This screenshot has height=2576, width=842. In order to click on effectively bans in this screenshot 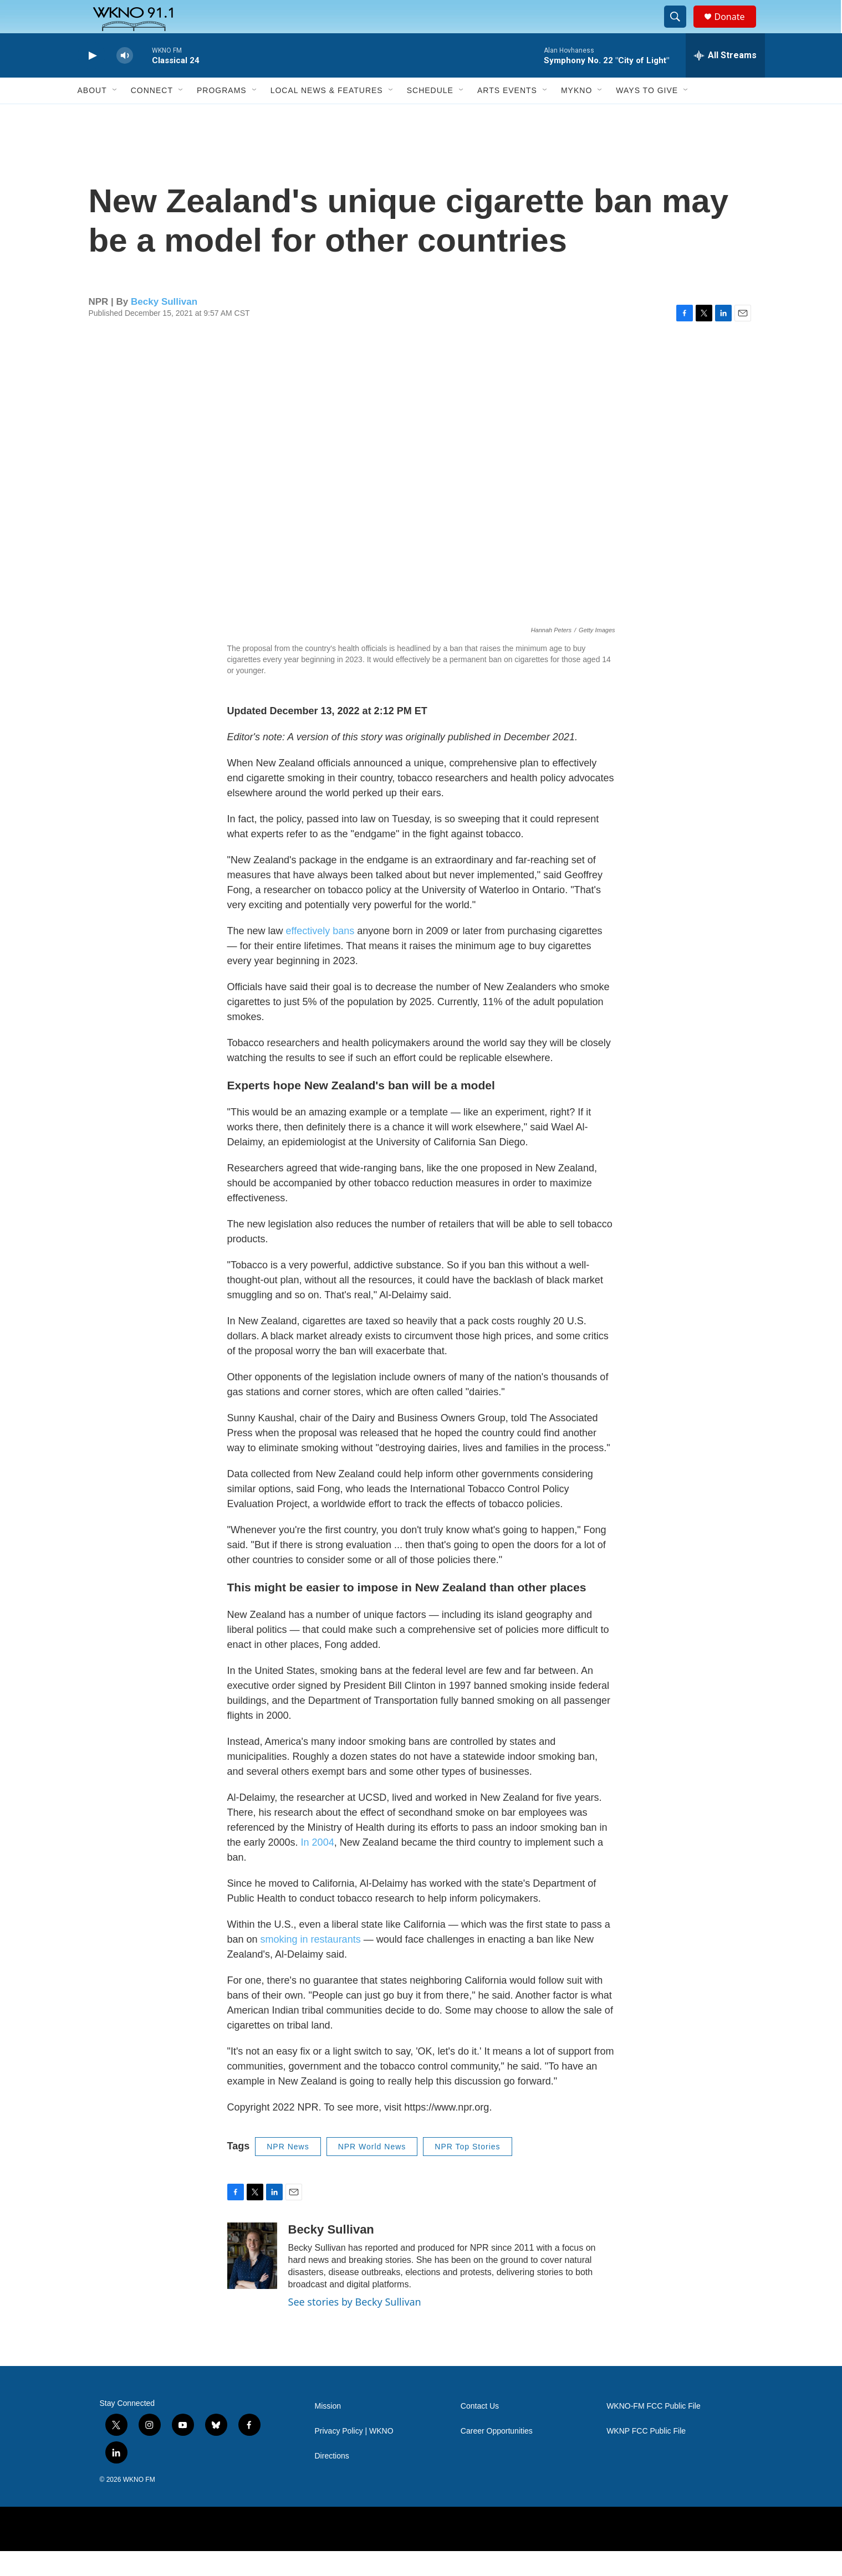, I will do `click(320, 955)`.